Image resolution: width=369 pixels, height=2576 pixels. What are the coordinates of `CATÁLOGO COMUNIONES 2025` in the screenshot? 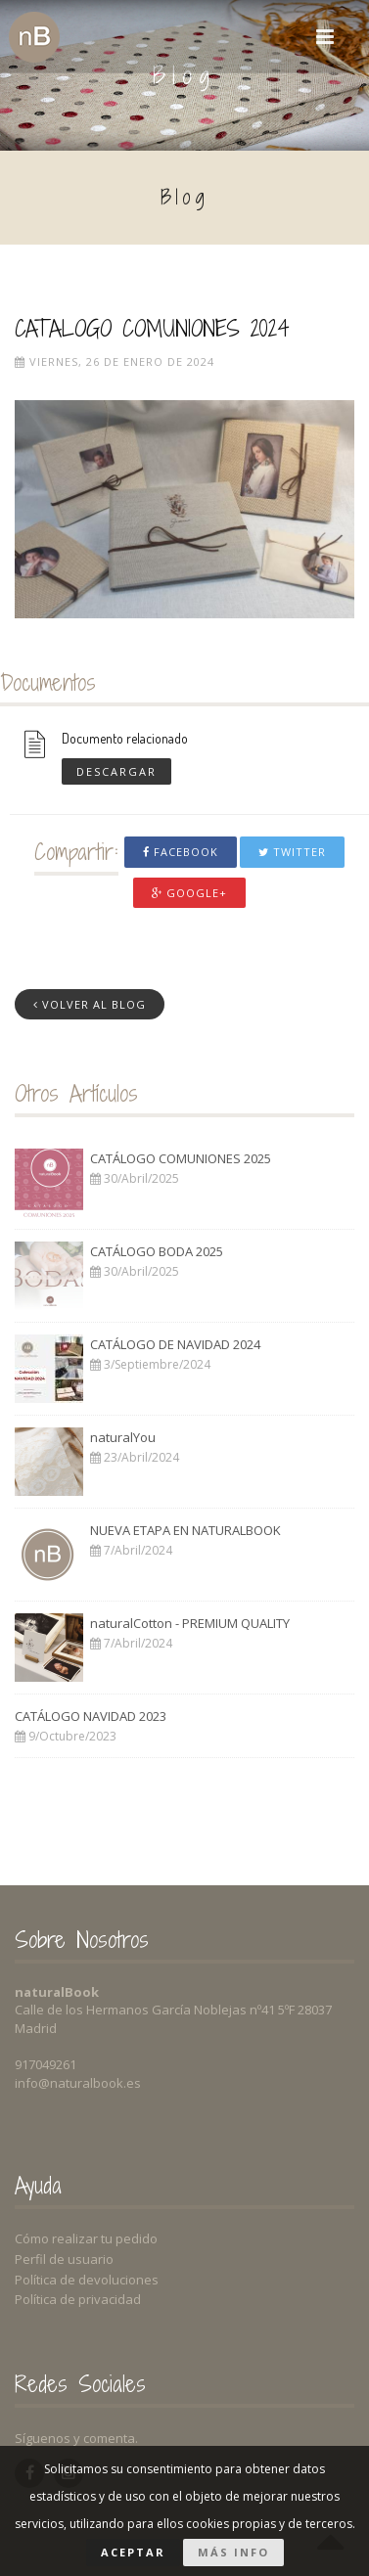 It's located at (180, 1158).